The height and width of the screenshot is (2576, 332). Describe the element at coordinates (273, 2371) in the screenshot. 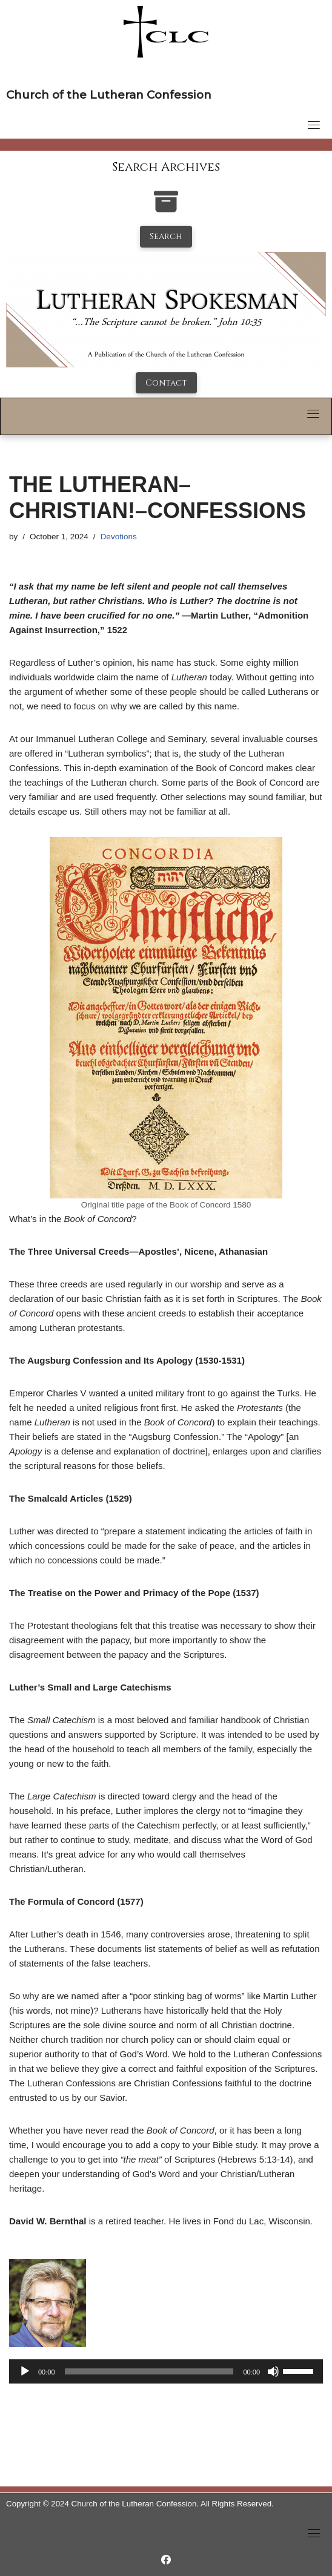

I see `[Mute]` at that location.